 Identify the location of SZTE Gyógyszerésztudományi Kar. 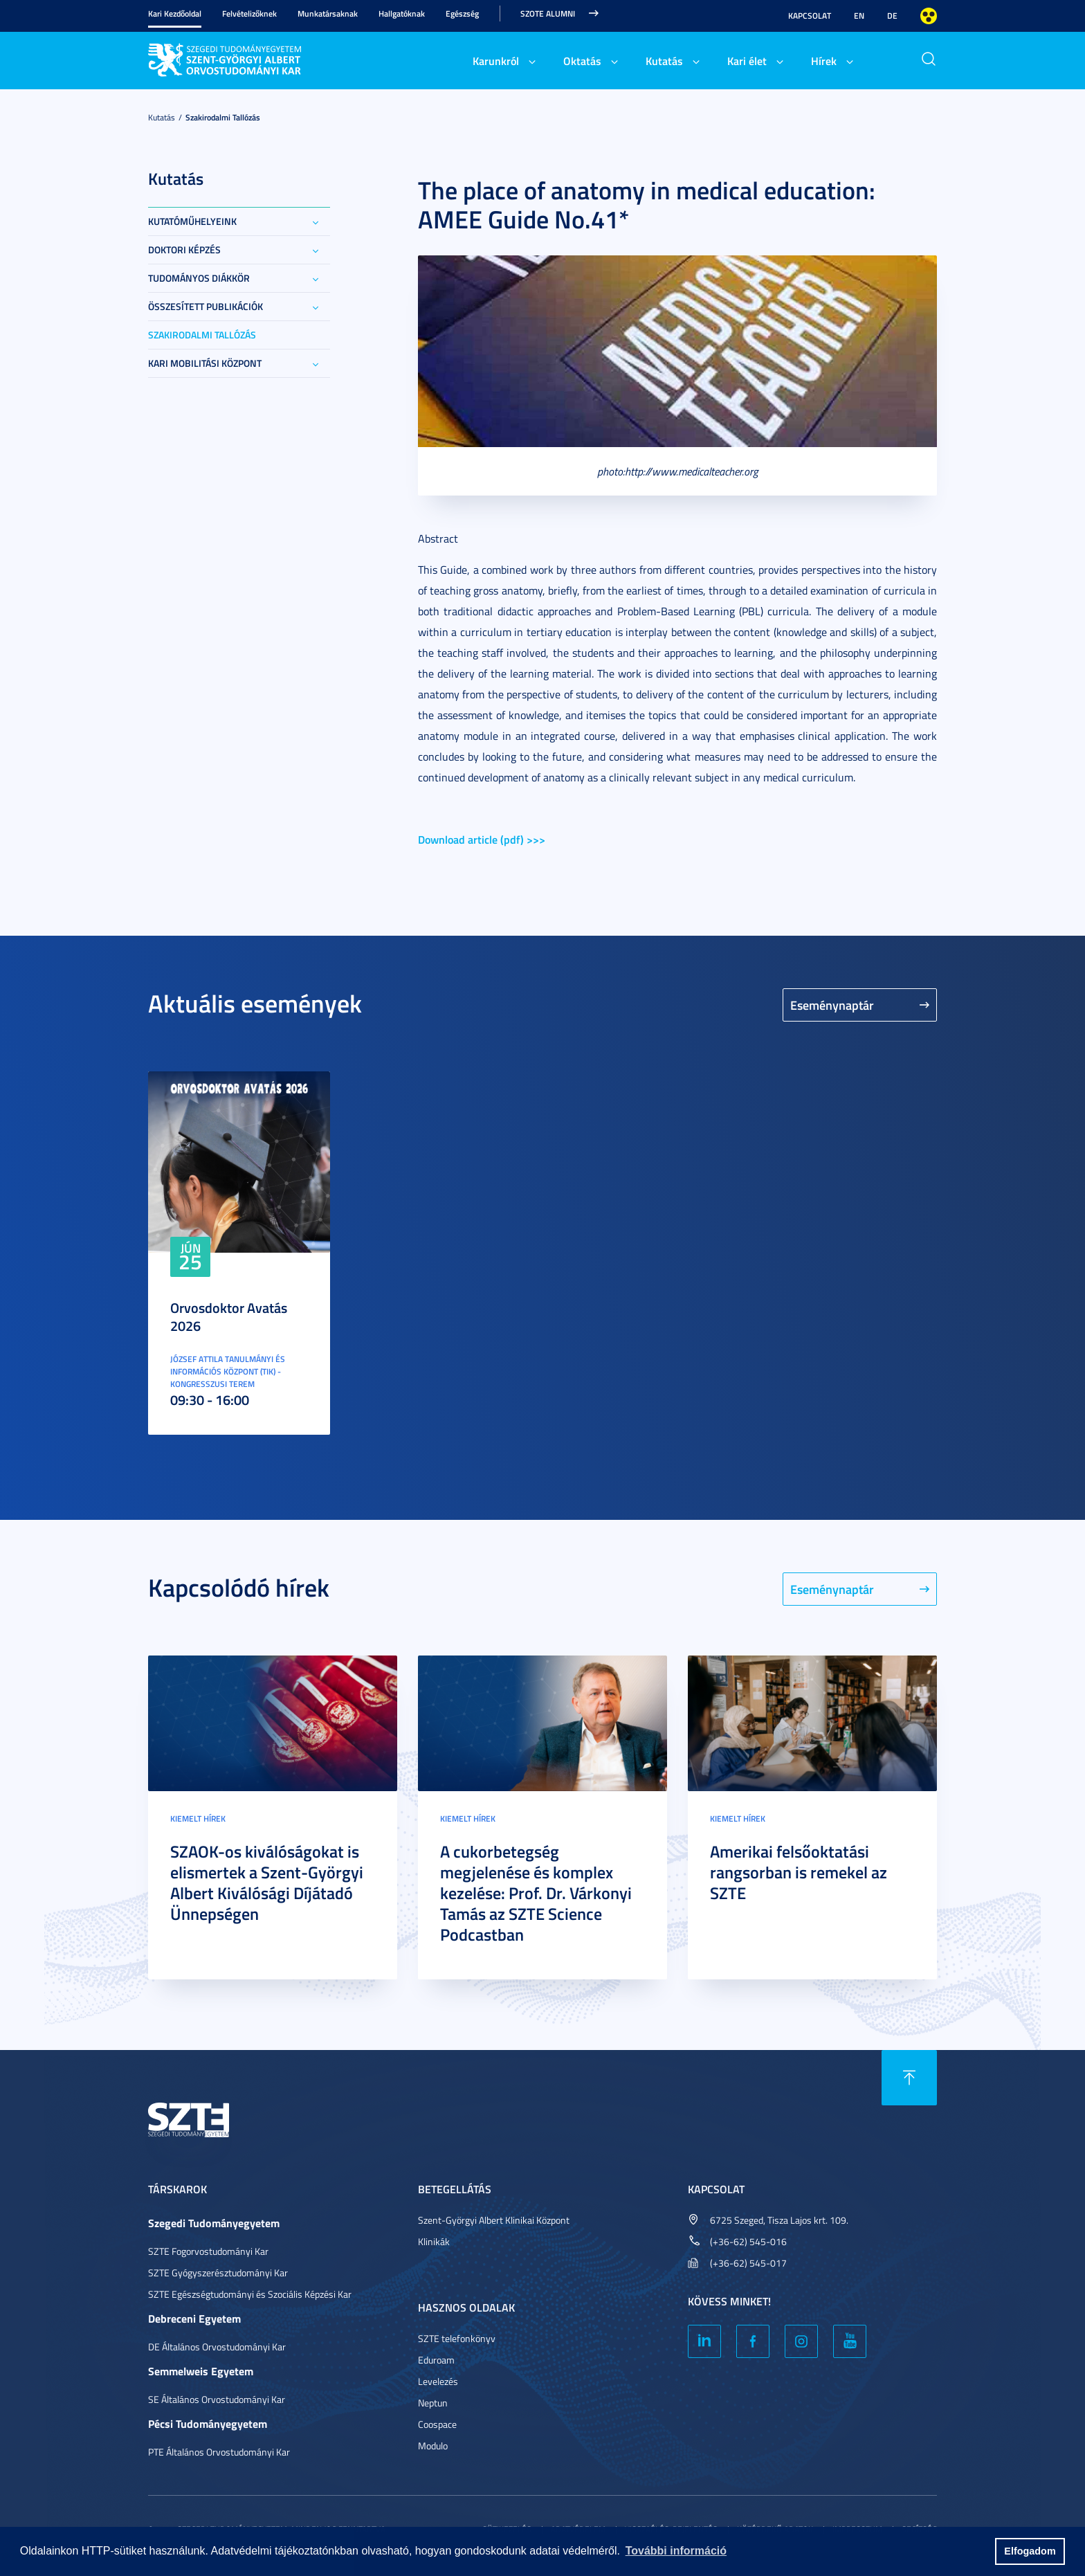
(218, 2272).